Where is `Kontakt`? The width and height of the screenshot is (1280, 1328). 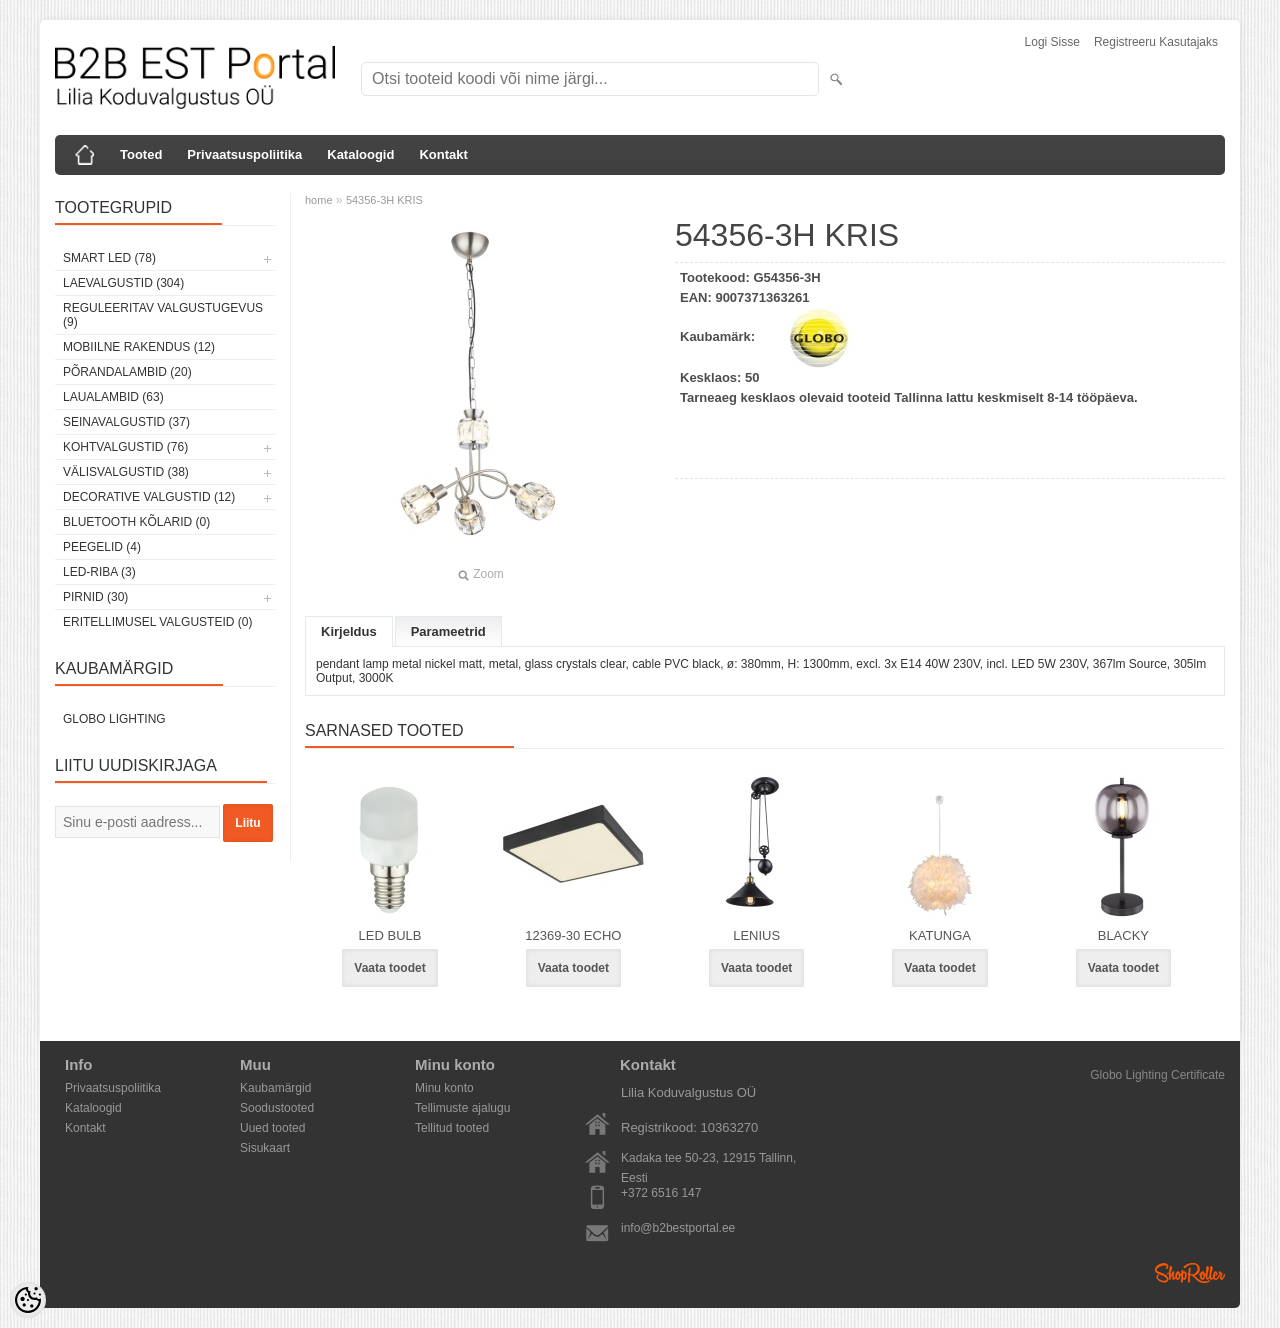 Kontakt is located at coordinates (443, 154).